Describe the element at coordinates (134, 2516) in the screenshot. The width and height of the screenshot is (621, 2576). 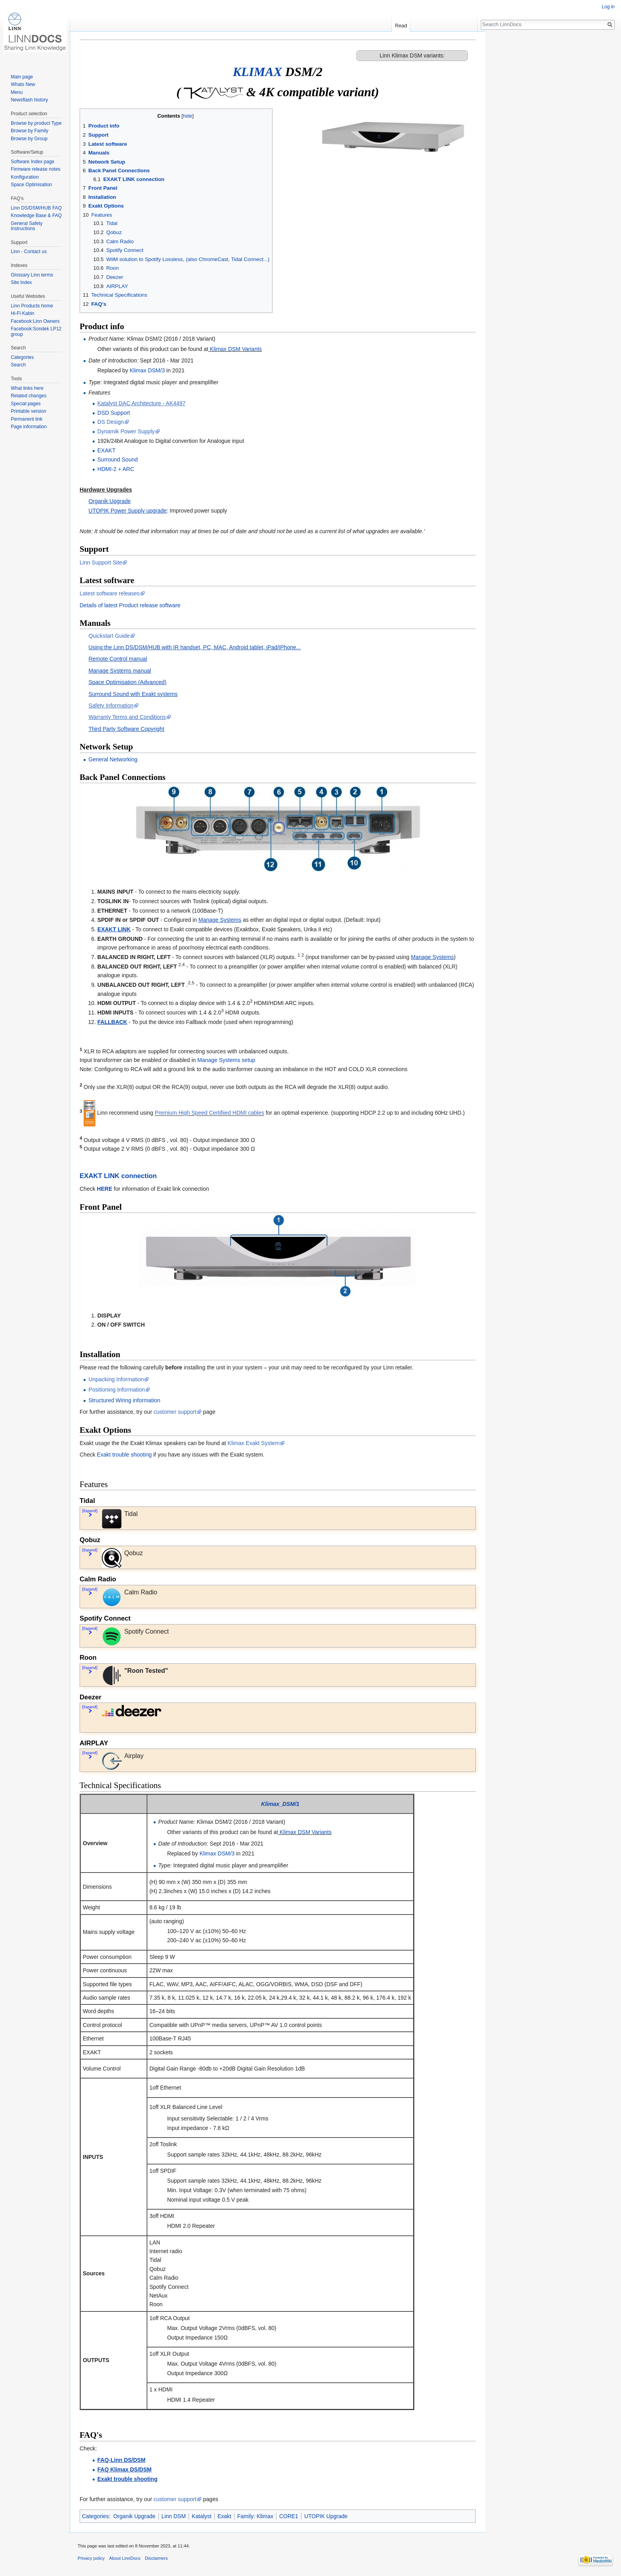
I see `Organik Upgrade` at that location.